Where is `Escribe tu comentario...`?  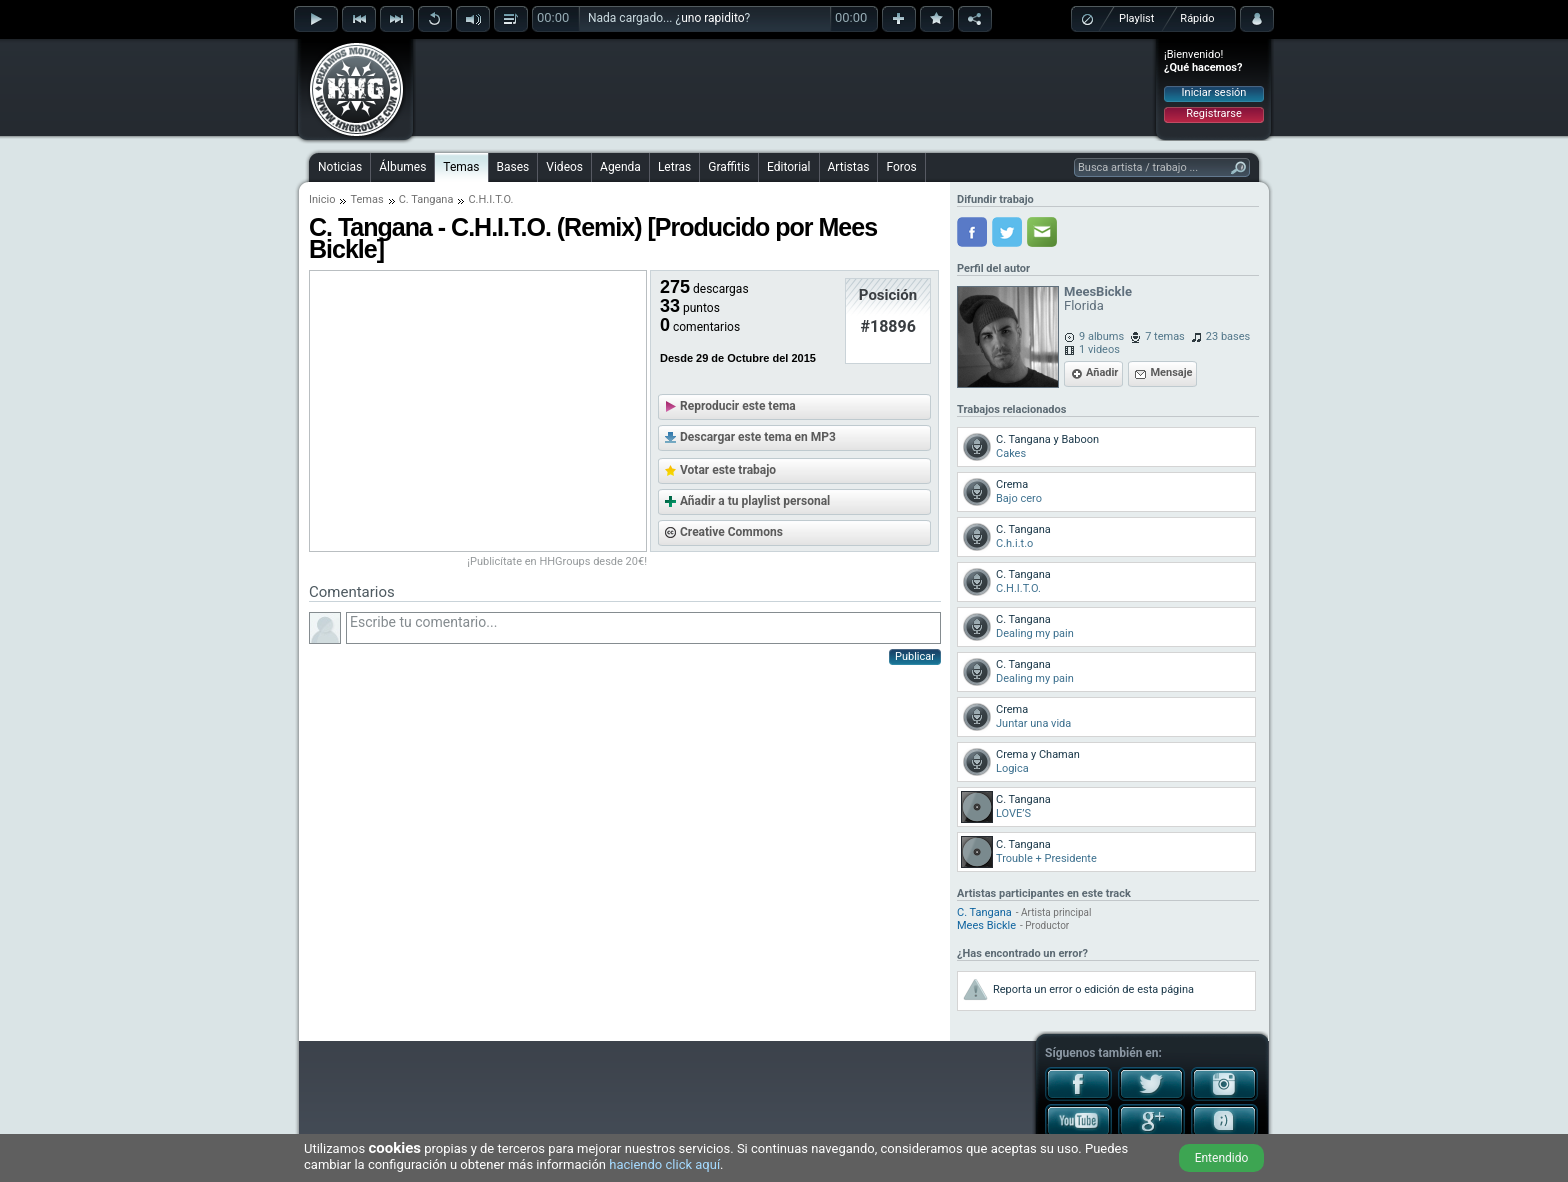 Escribe tu comentario... is located at coordinates (643, 628).